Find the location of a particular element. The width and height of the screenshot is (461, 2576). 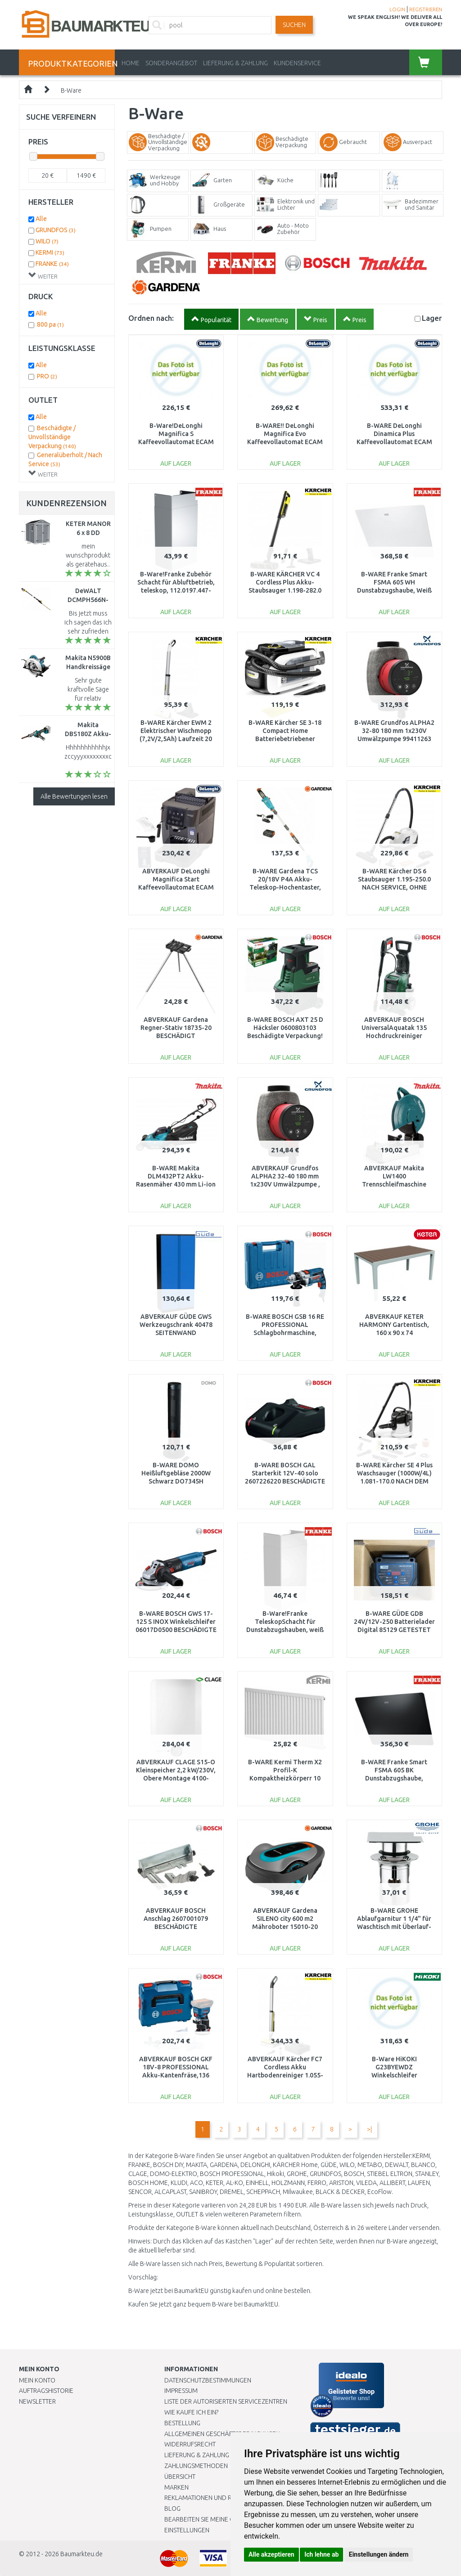

Sonderangebot is located at coordinates (171, 63).